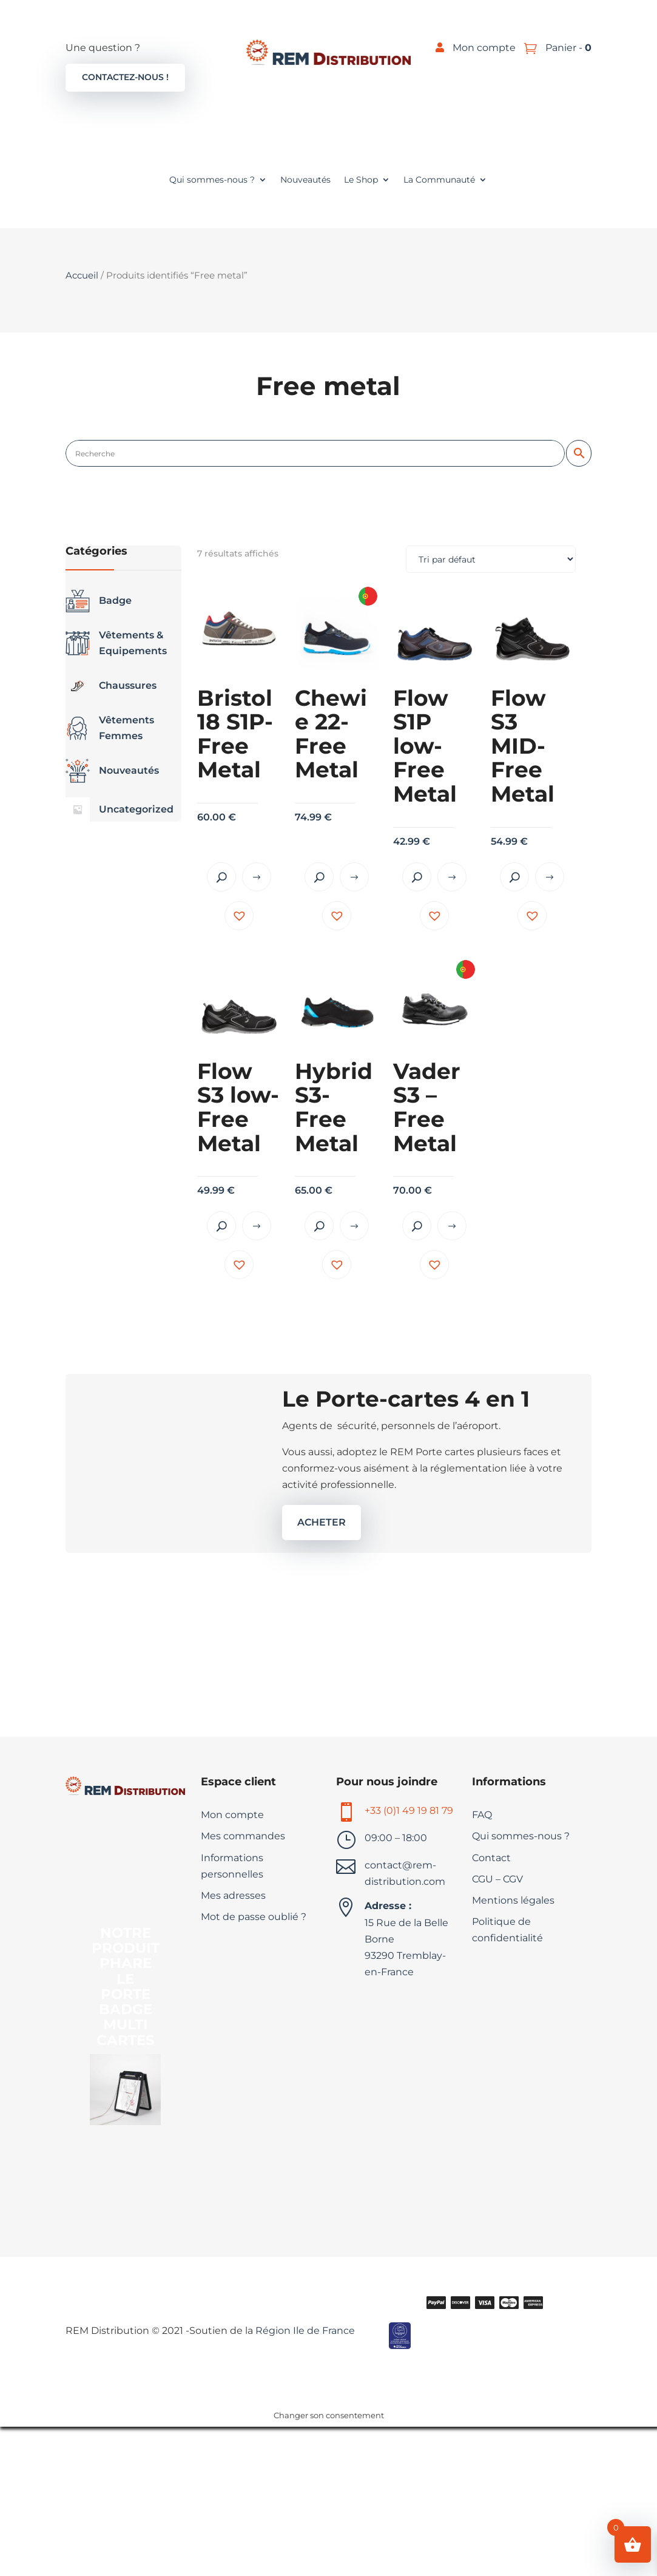 Image resolution: width=657 pixels, height=2576 pixels. Describe the element at coordinates (491, 1858) in the screenshot. I see `Contact` at that location.